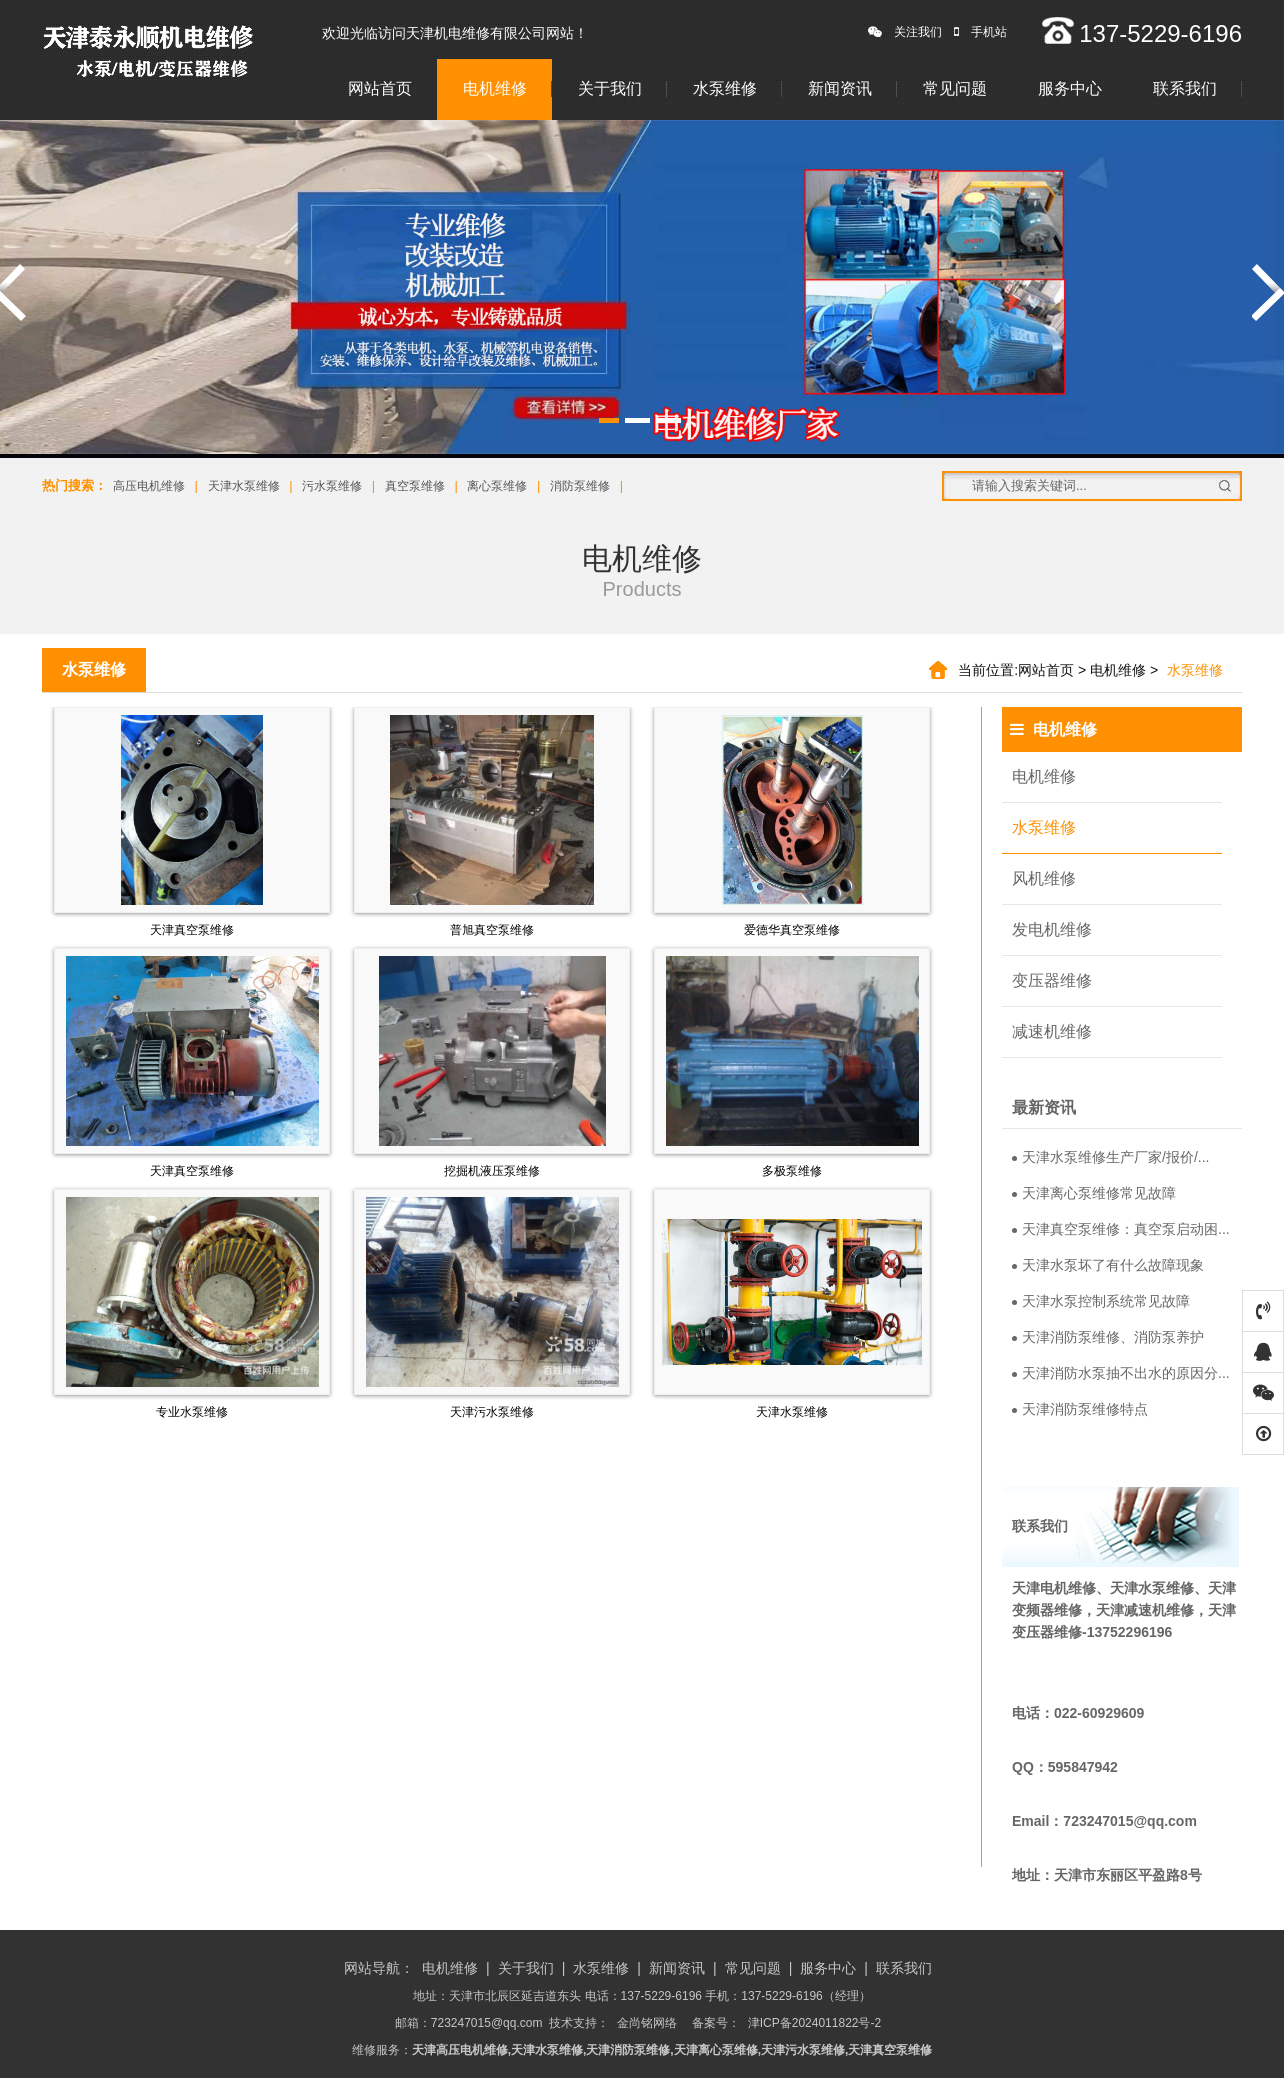 This screenshot has height=2078, width=1284. I want to click on 天津消防泵维修、消防泵养护, so click(1108, 1337).